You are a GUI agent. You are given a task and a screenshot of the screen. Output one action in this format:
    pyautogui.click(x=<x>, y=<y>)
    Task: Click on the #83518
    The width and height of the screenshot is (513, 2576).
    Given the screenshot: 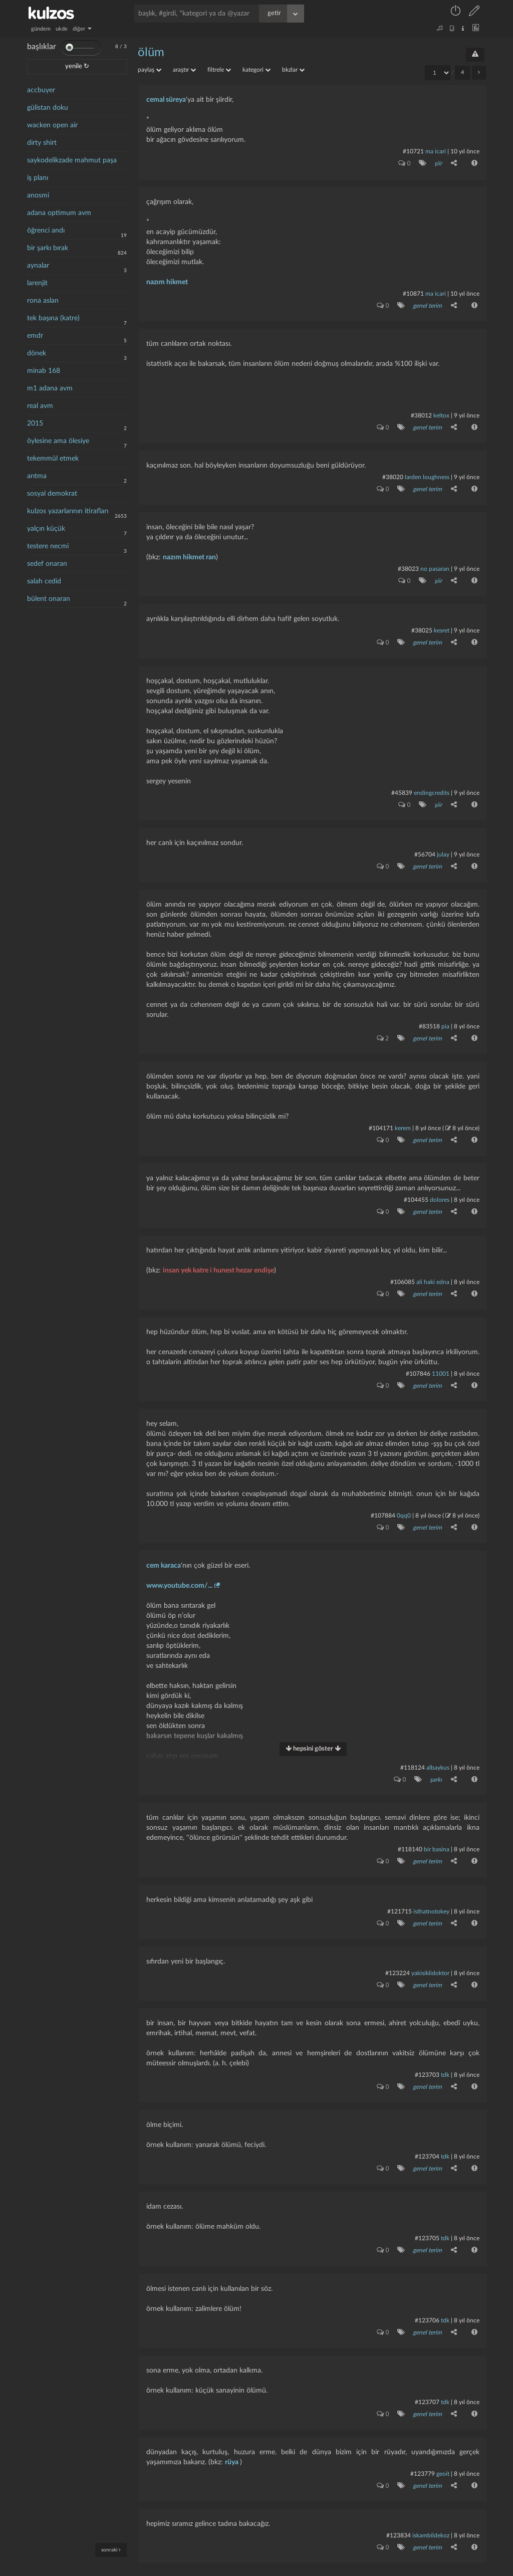 What is the action you would take?
    pyautogui.click(x=429, y=1017)
    